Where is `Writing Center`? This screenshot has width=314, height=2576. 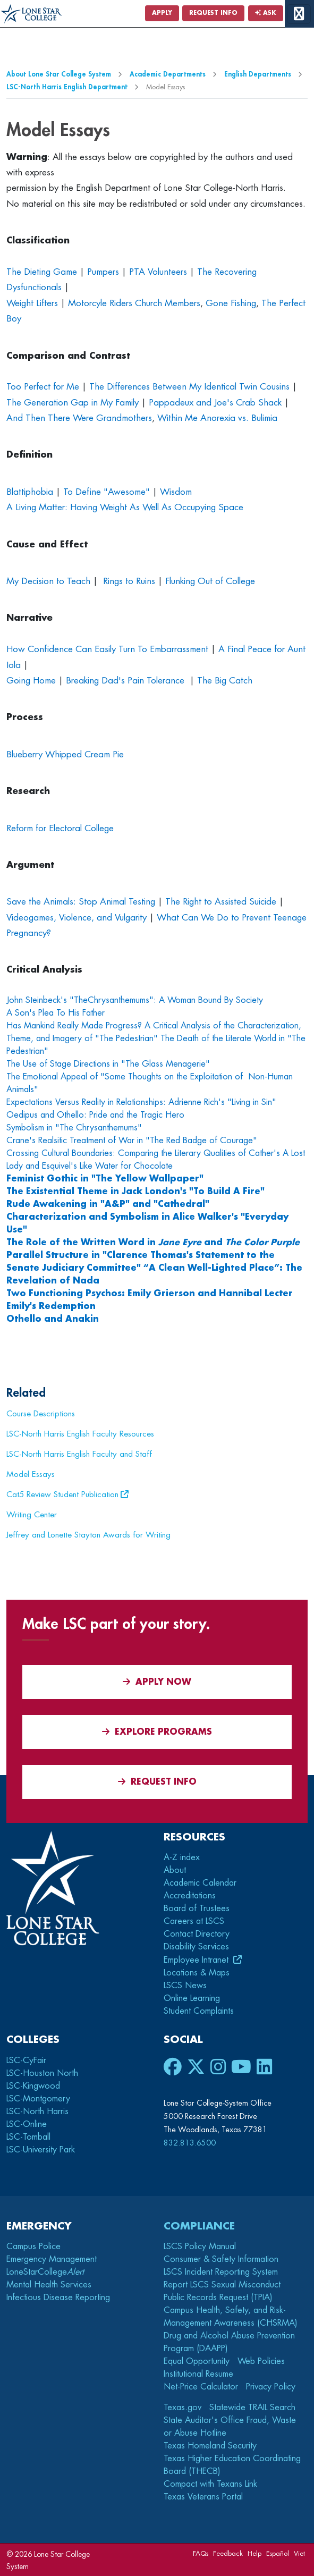
Writing Center is located at coordinates (31, 1514).